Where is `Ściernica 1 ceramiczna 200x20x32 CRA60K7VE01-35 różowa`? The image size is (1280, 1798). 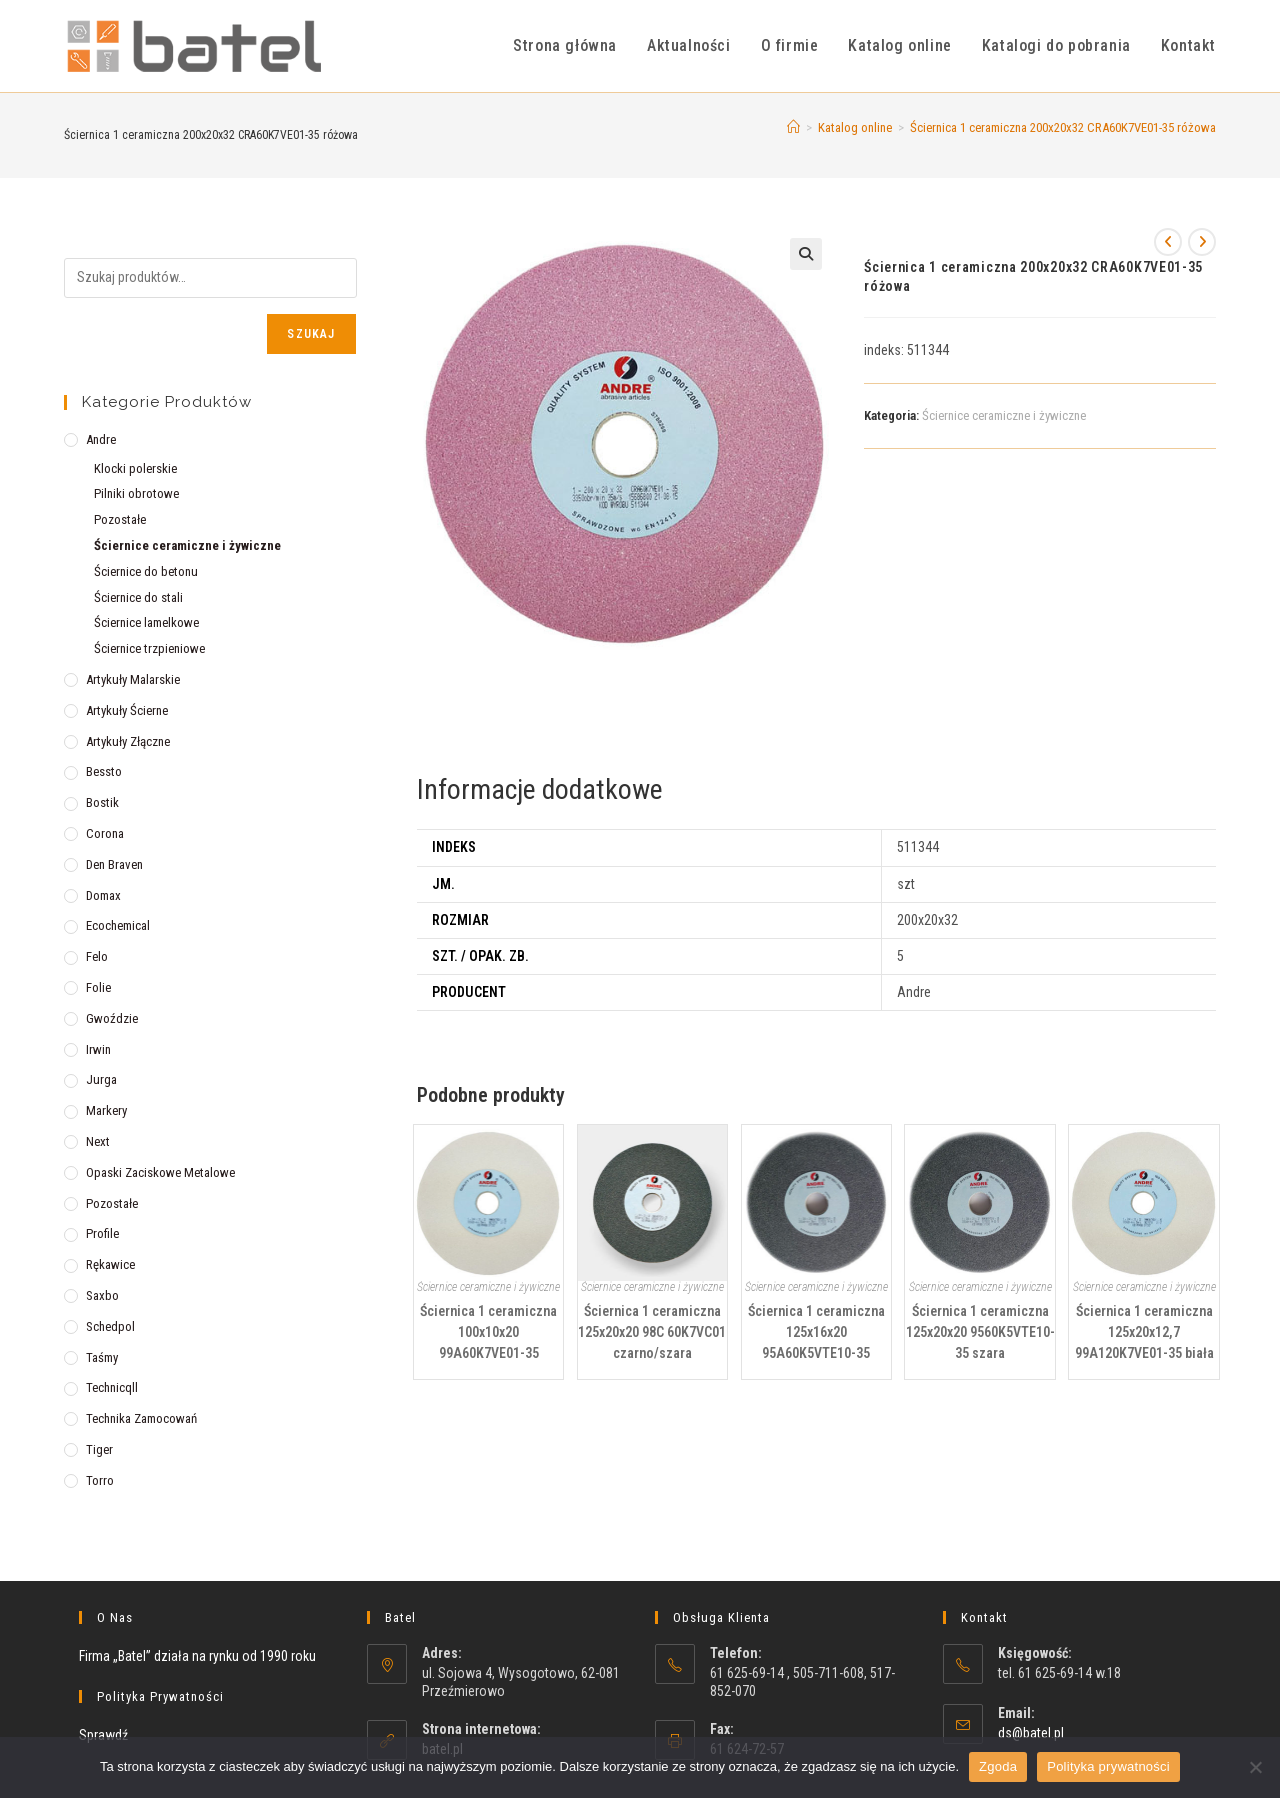
Ściernica 1 ceramiczna 200x20x32 CRA60K7VE01-35 różowa is located at coordinates (1063, 127).